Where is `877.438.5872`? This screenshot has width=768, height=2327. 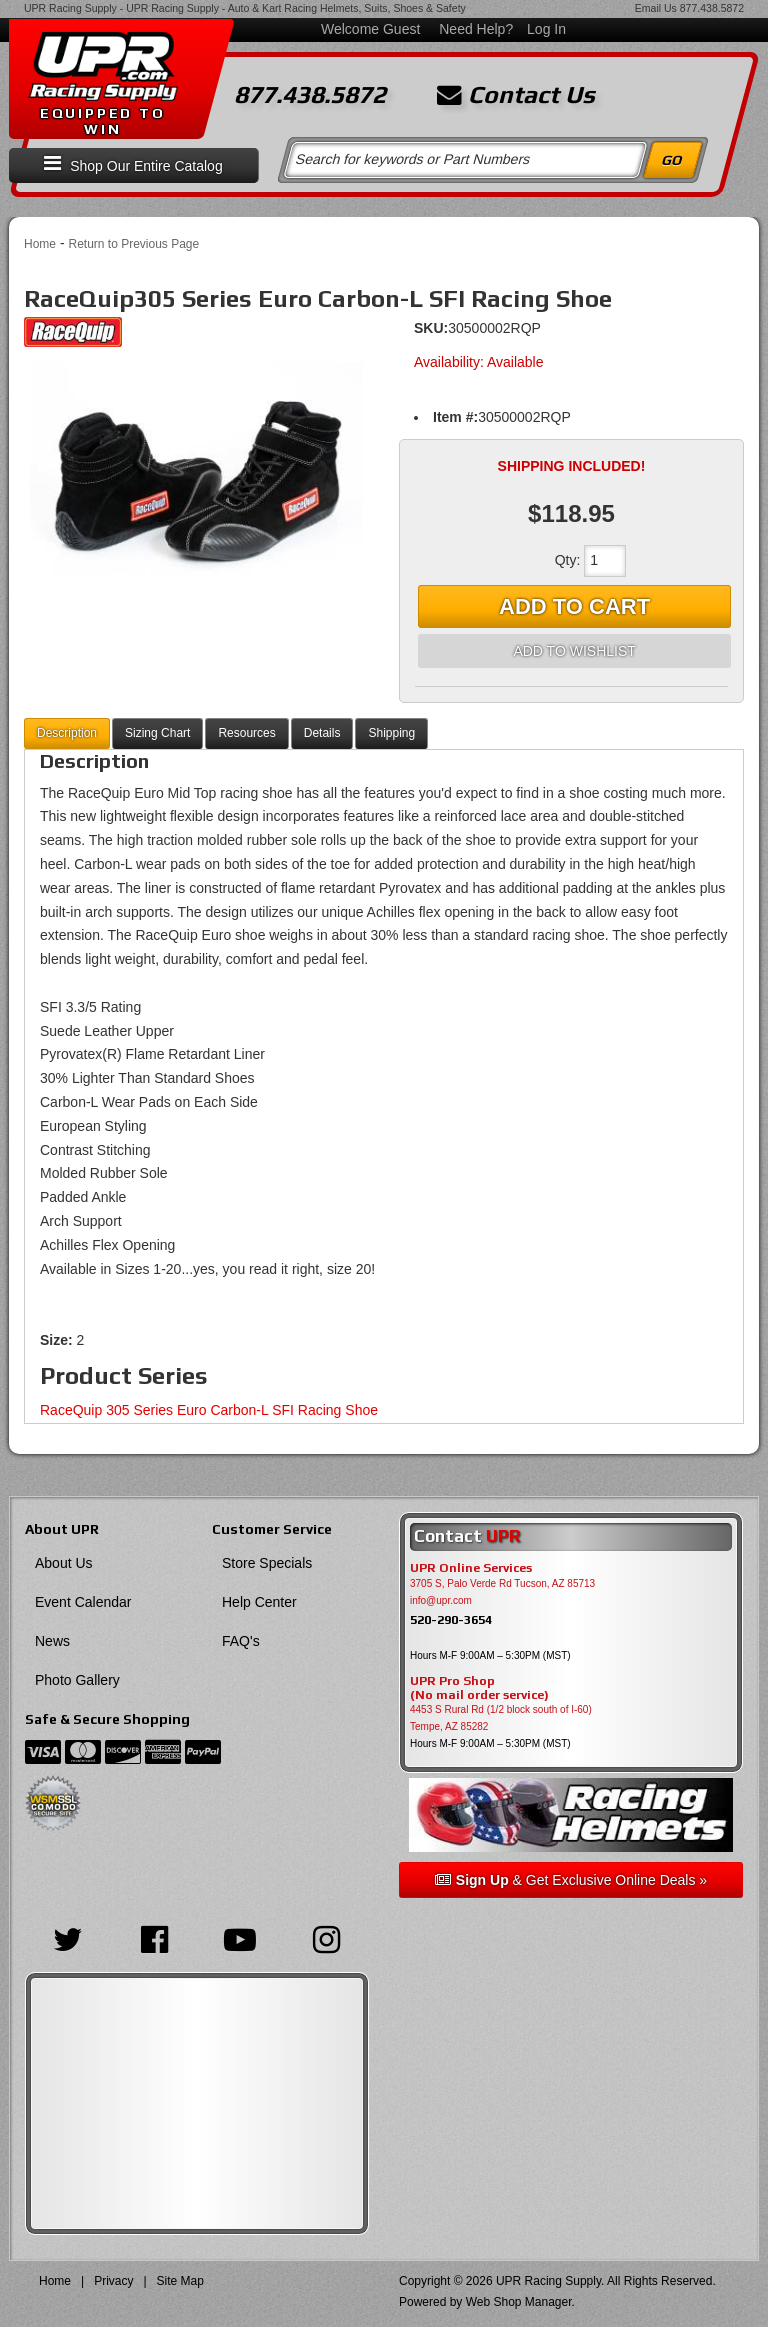
877.438.5872 is located at coordinates (712, 8).